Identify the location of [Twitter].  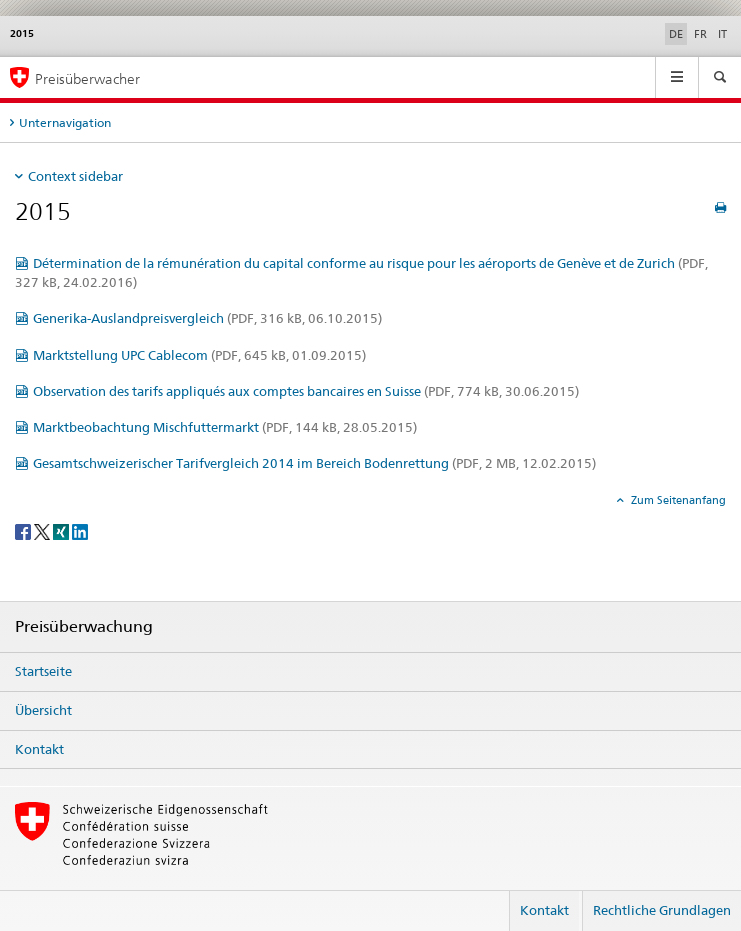
(43, 530).